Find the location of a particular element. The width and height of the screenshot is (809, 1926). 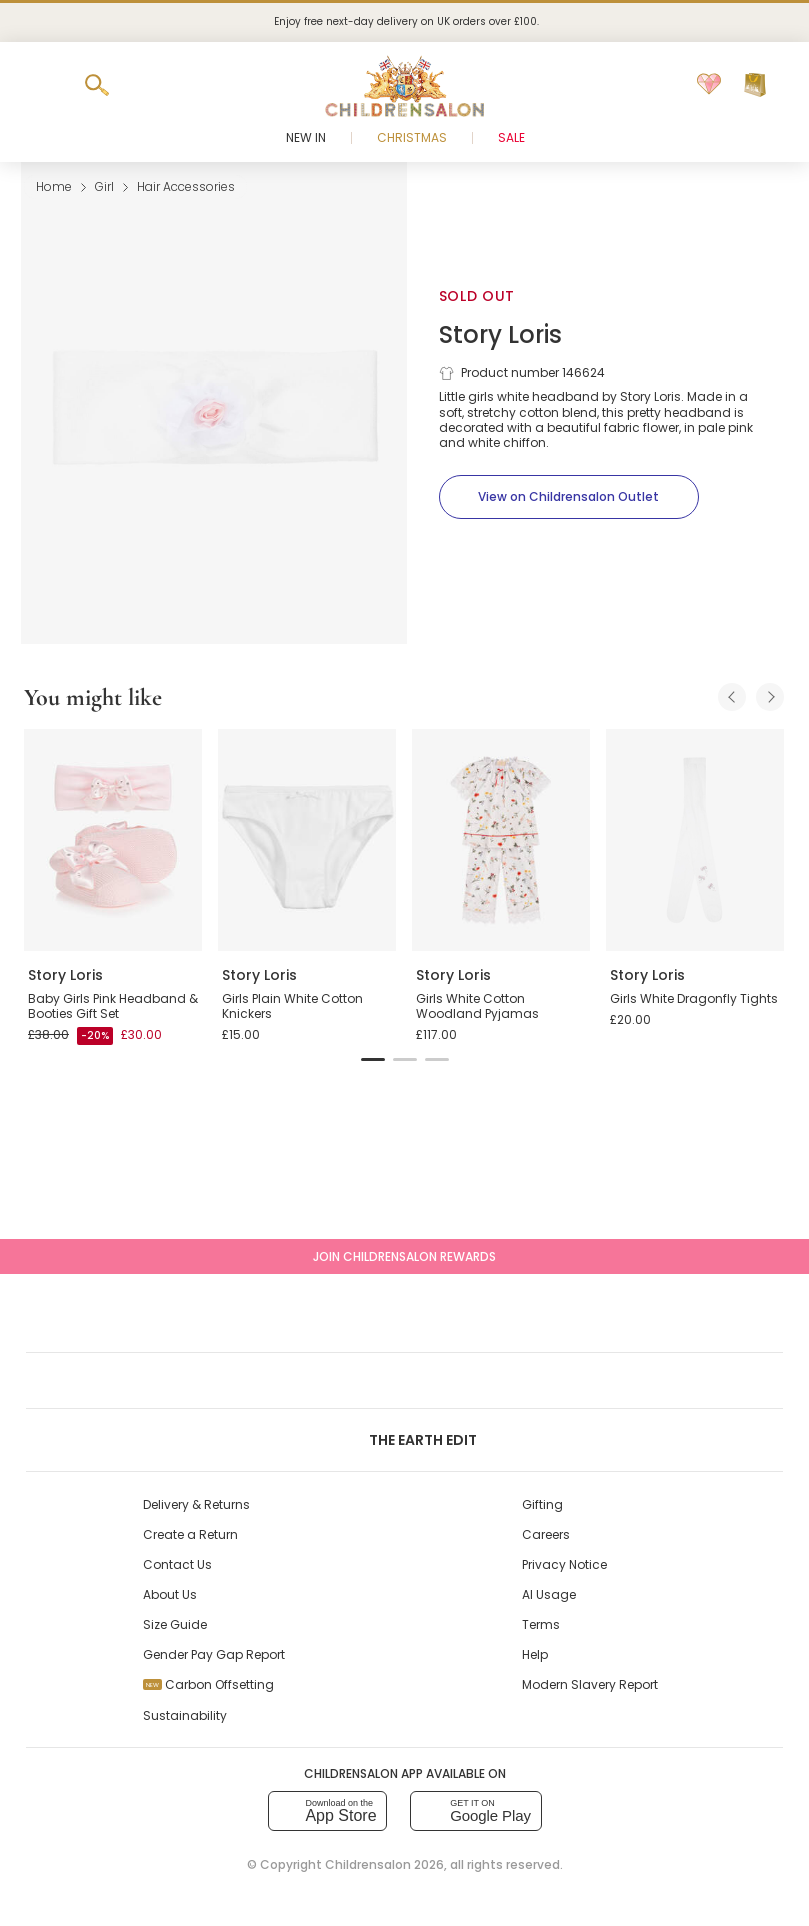

Story Loris is located at coordinates (500, 334).